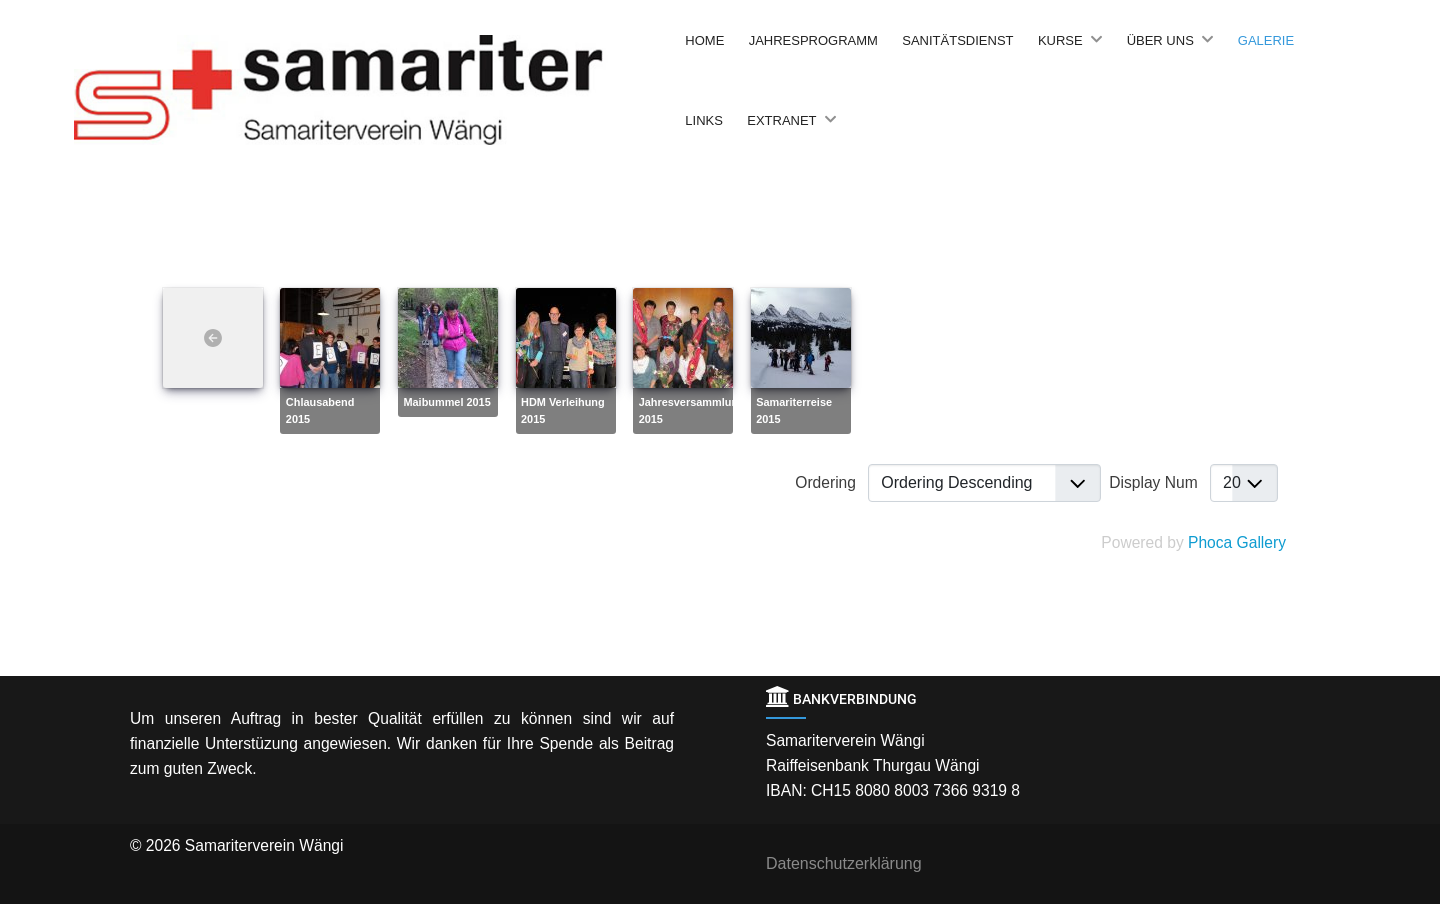  Describe the element at coordinates (692, 410) in the screenshot. I see `Jahresversammlung 2015` at that location.